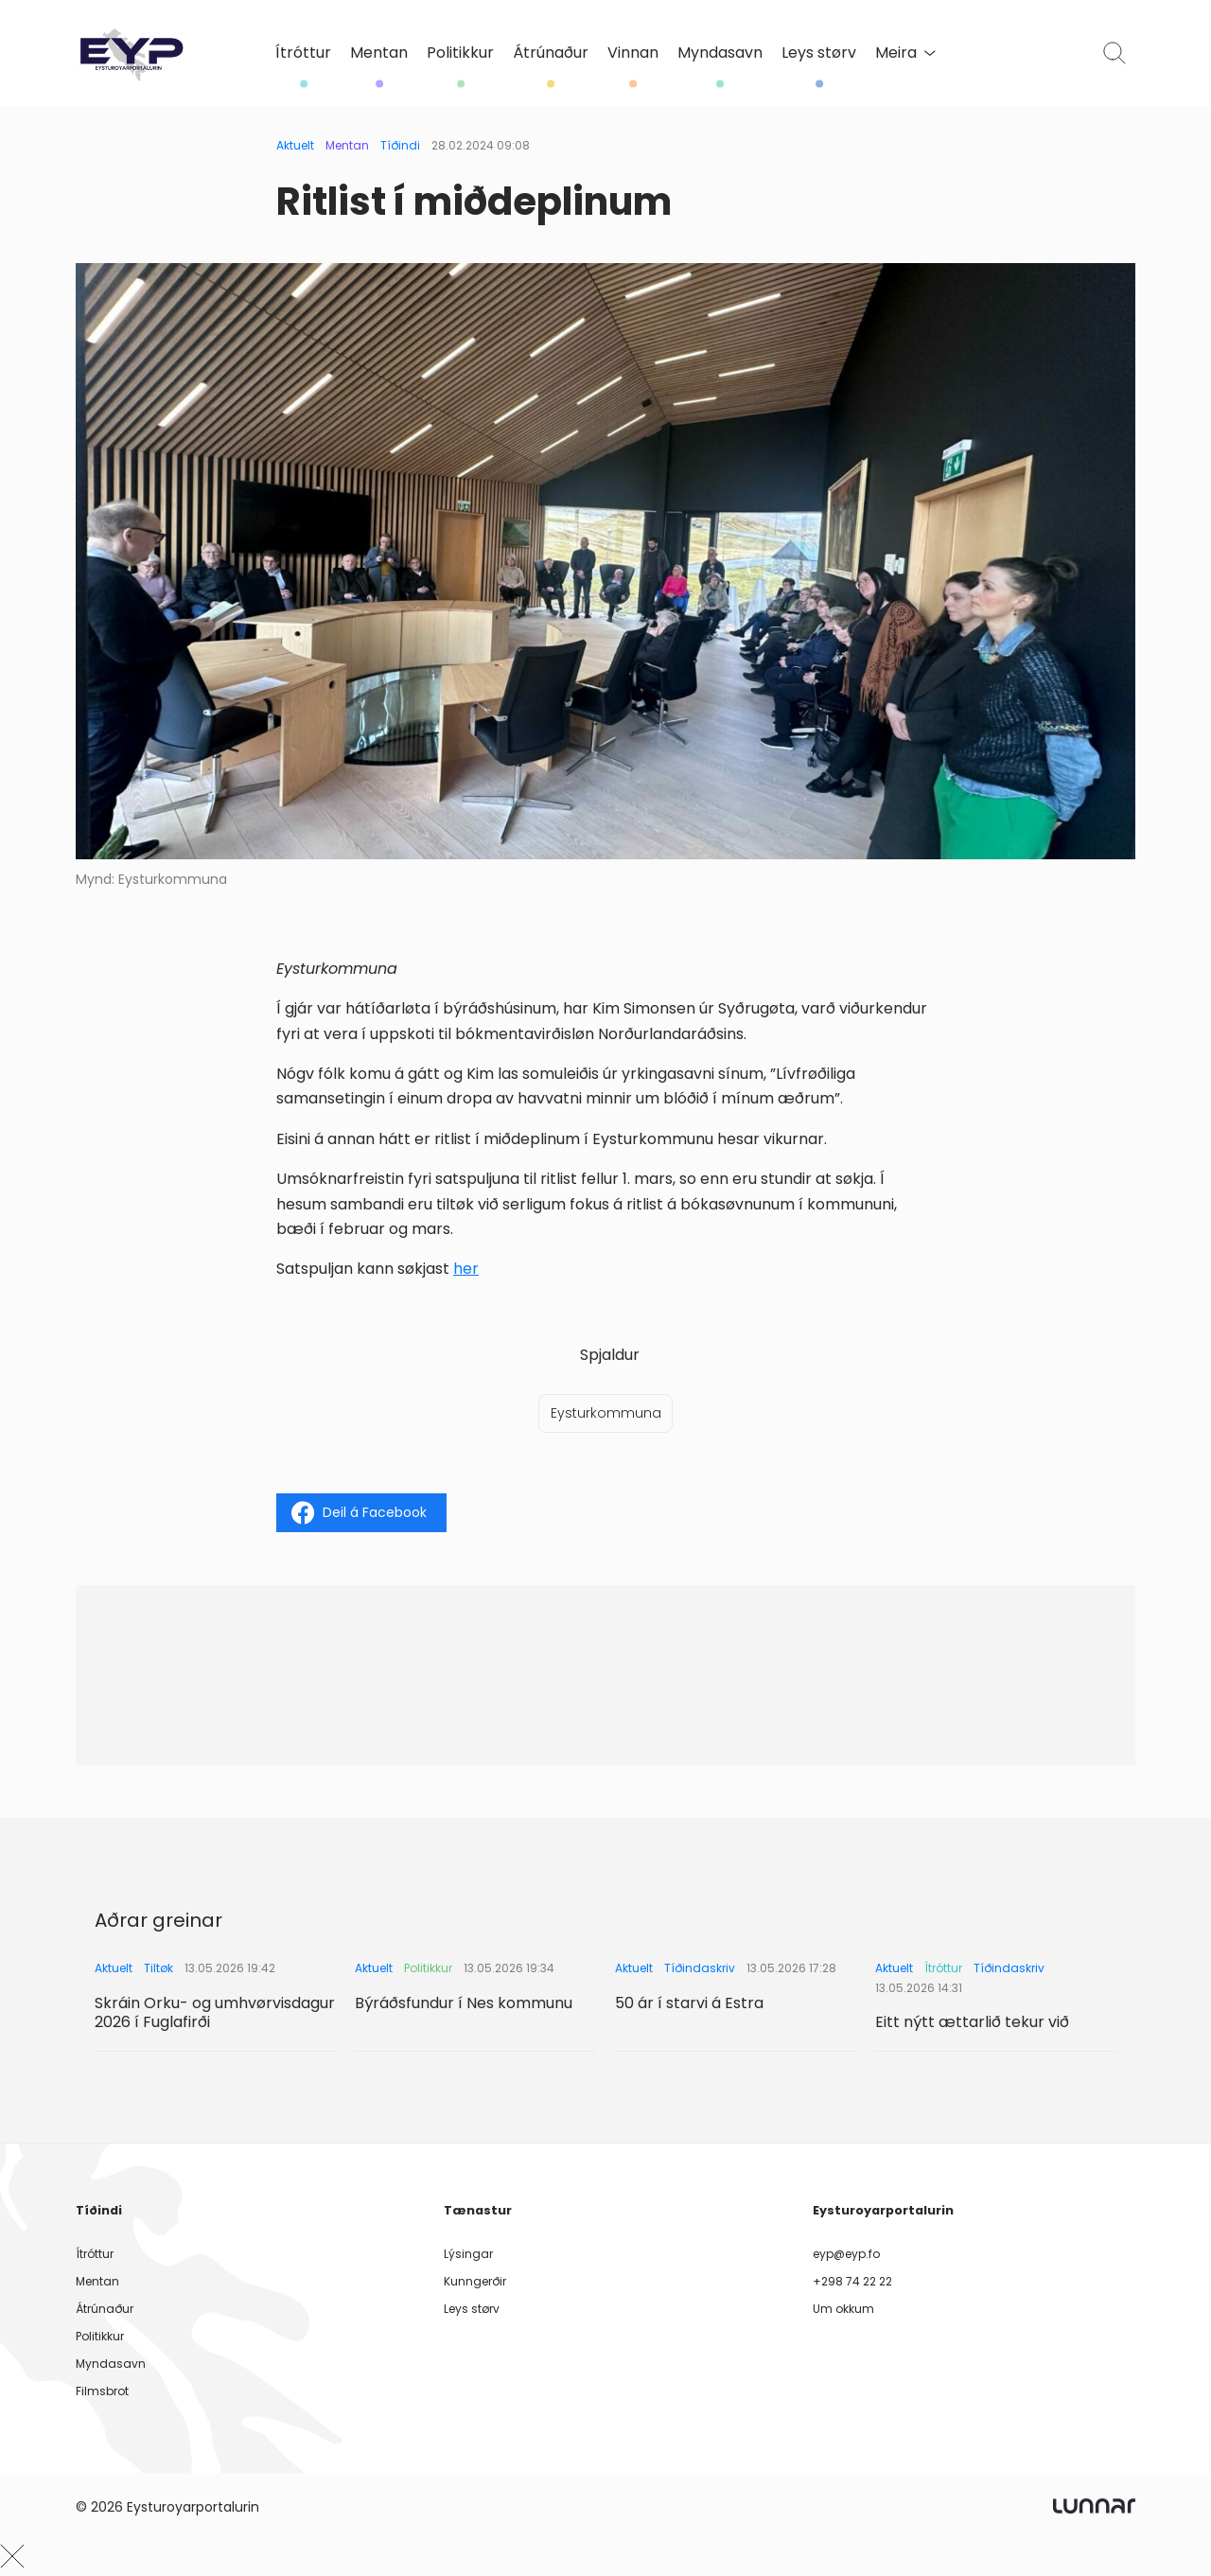 The height and width of the screenshot is (2576, 1211). What do you see at coordinates (102, 2391) in the screenshot?
I see `Filmsbrot` at bounding box center [102, 2391].